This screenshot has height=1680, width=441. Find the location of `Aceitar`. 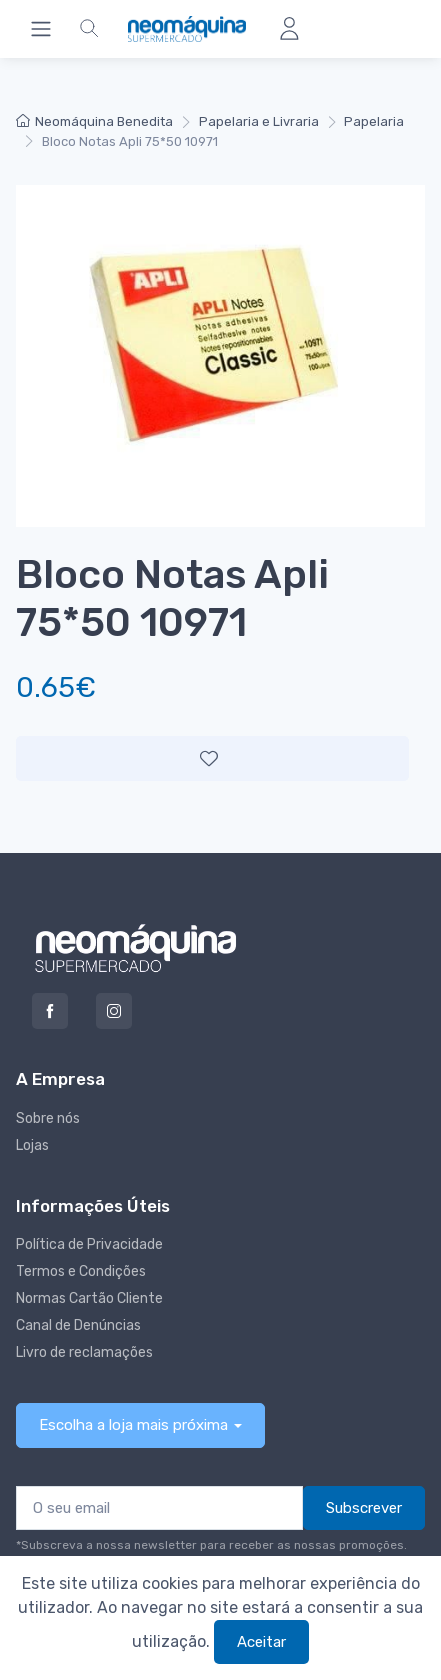

Aceitar is located at coordinates (261, 1642).